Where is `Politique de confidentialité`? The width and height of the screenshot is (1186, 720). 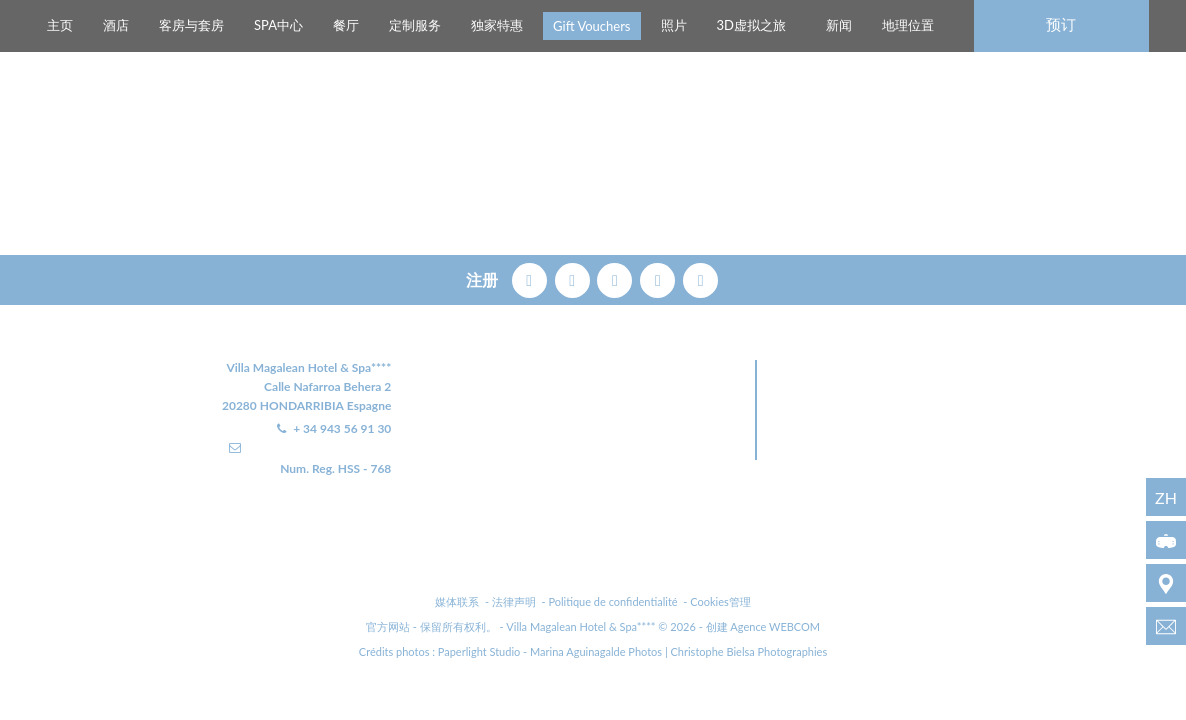 Politique de confidentialité is located at coordinates (612, 601).